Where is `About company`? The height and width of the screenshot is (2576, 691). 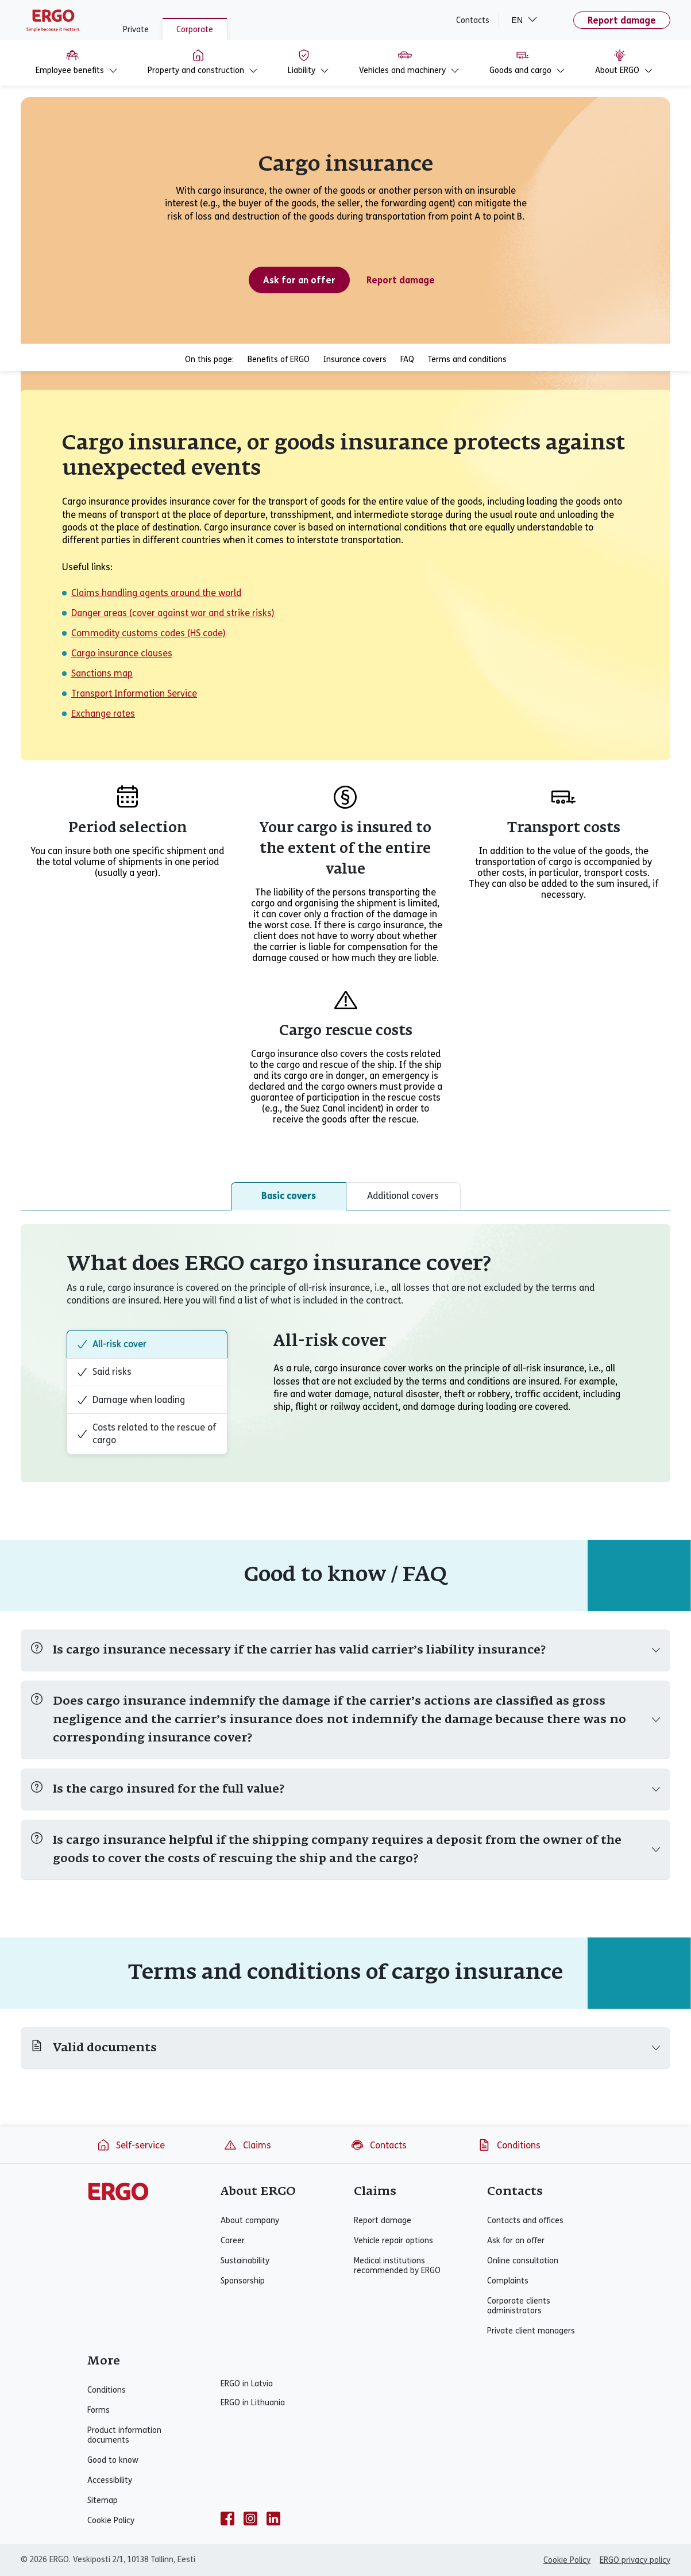 About company is located at coordinates (250, 2220).